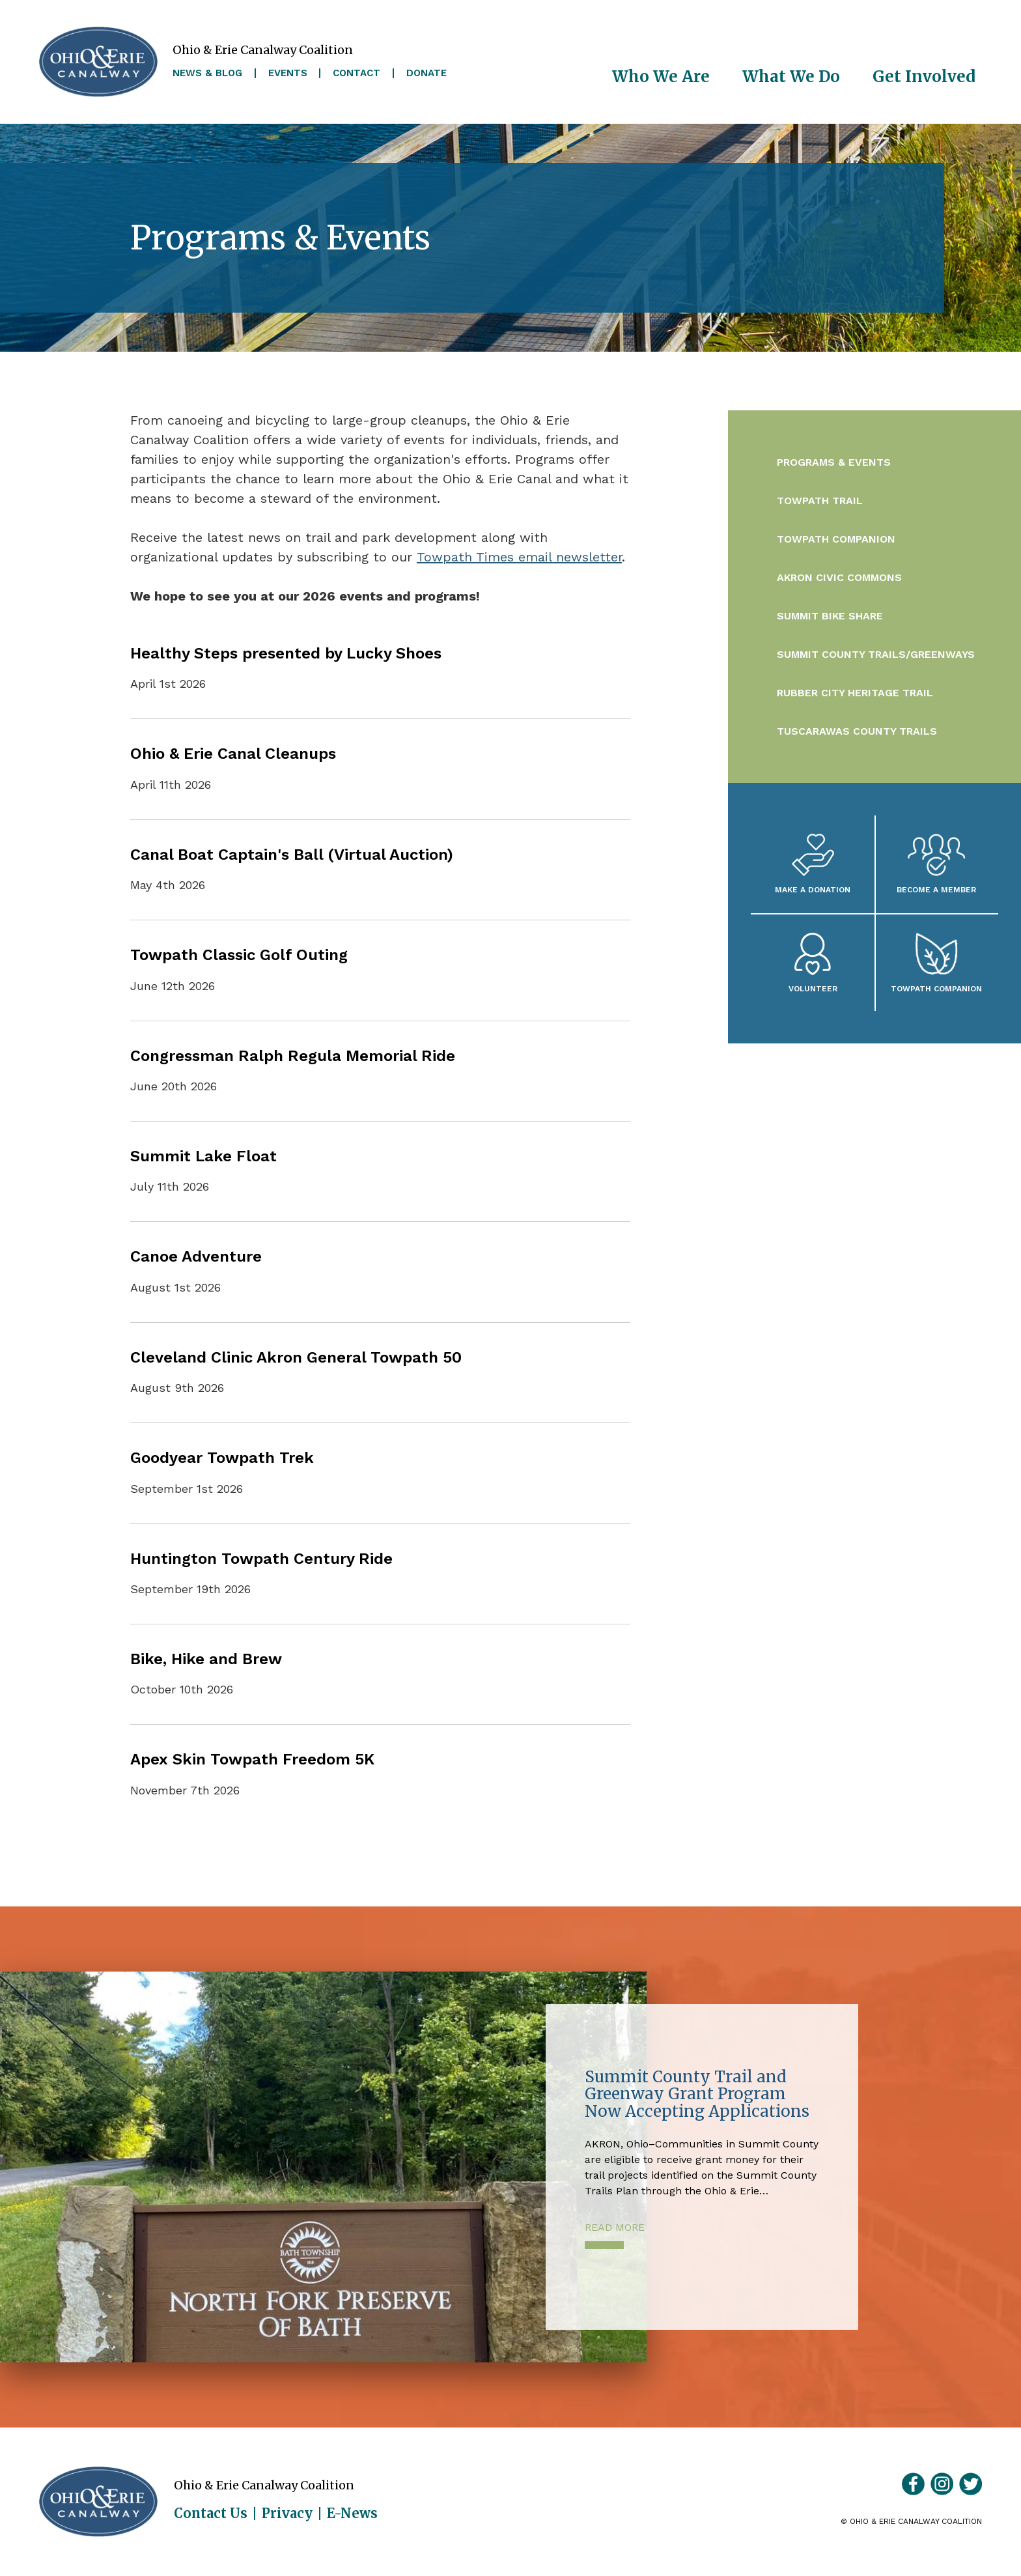  I want to click on Become A Member, so click(936, 889).